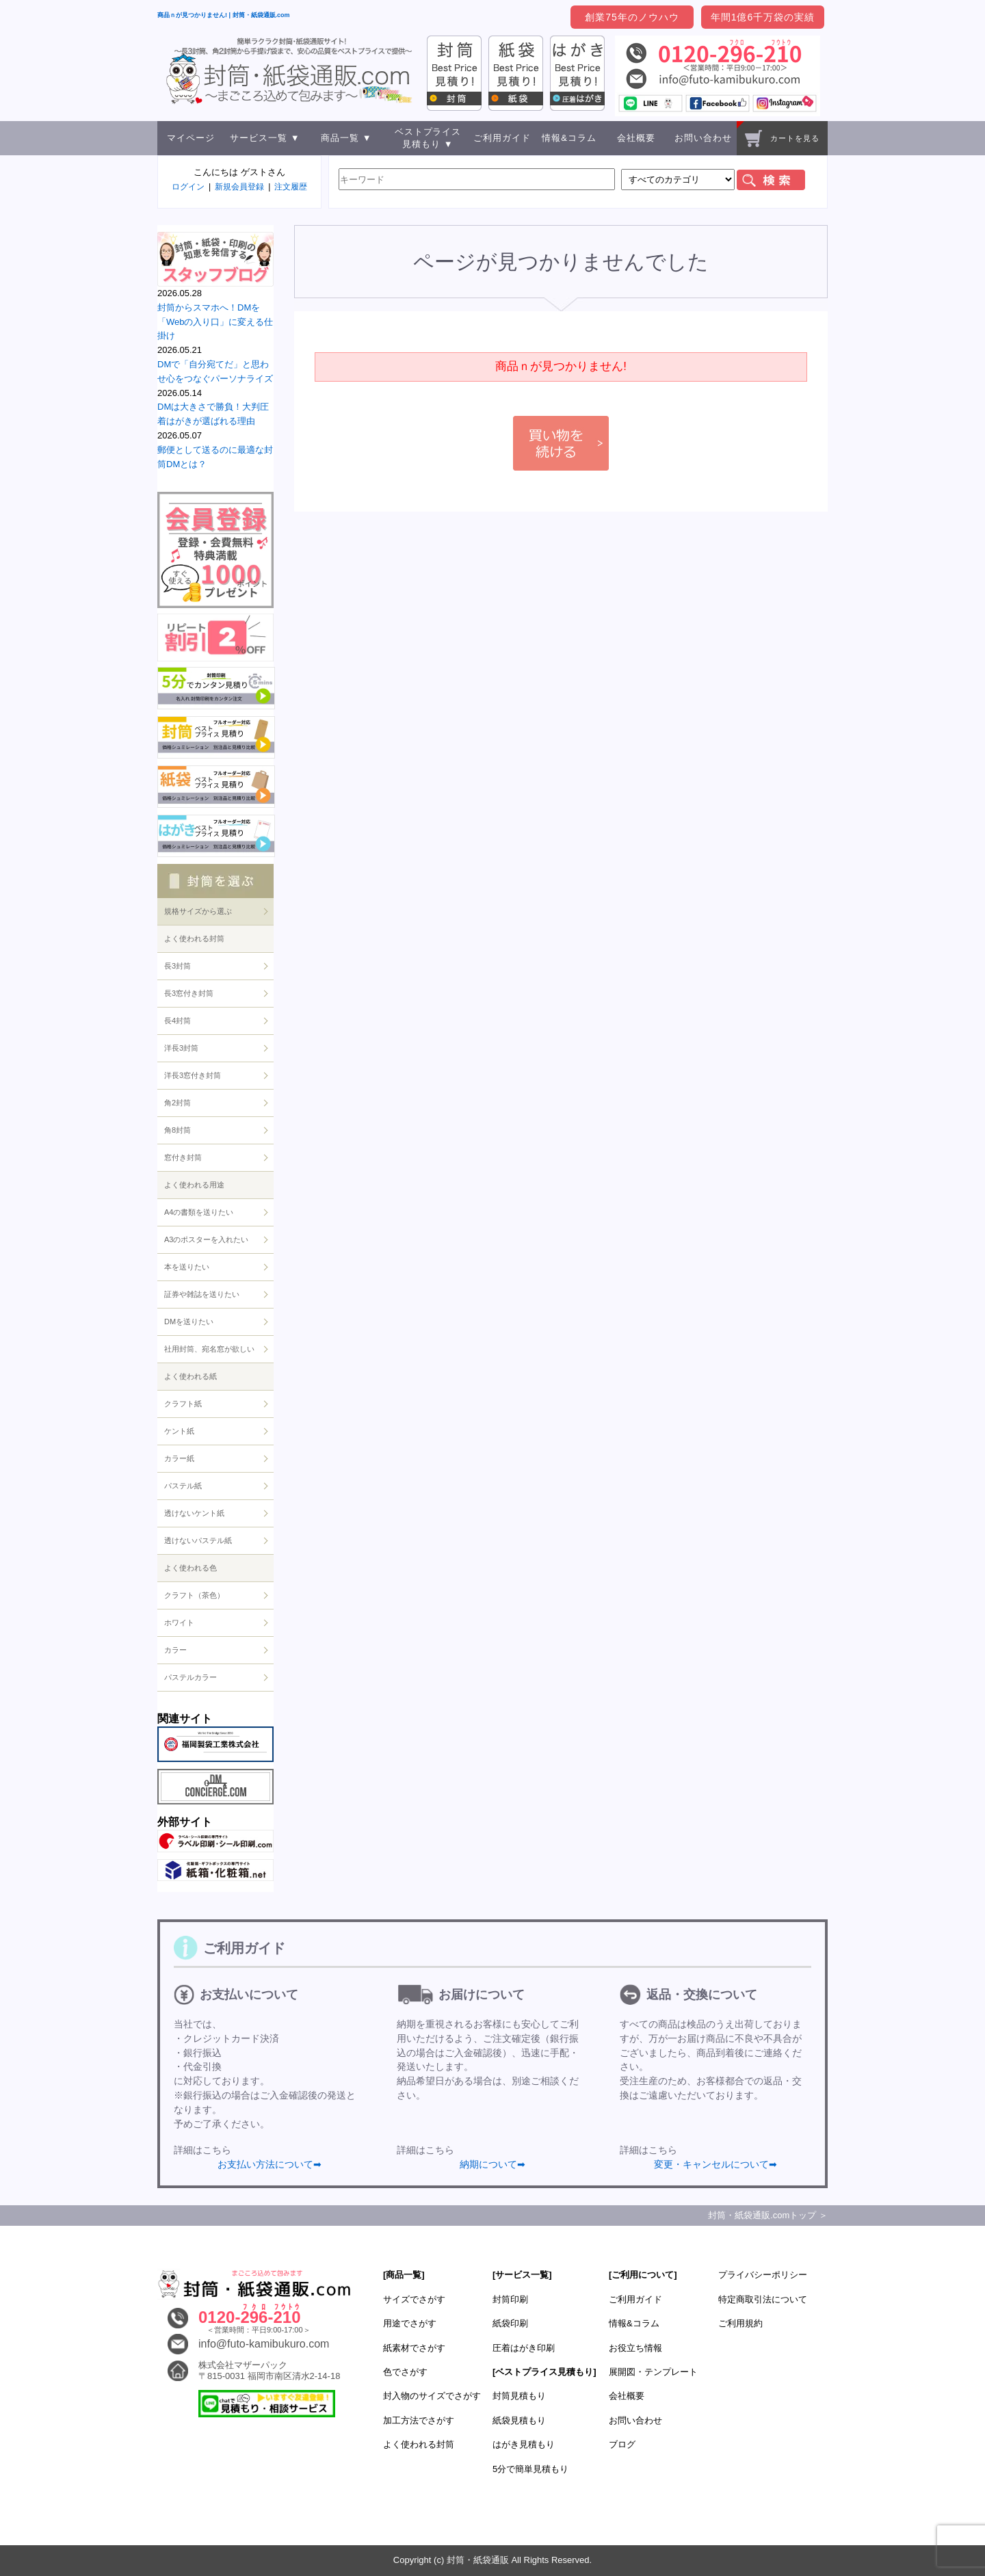 The width and height of the screenshot is (985, 2576). I want to click on 用途でさがす, so click(409, 2323).